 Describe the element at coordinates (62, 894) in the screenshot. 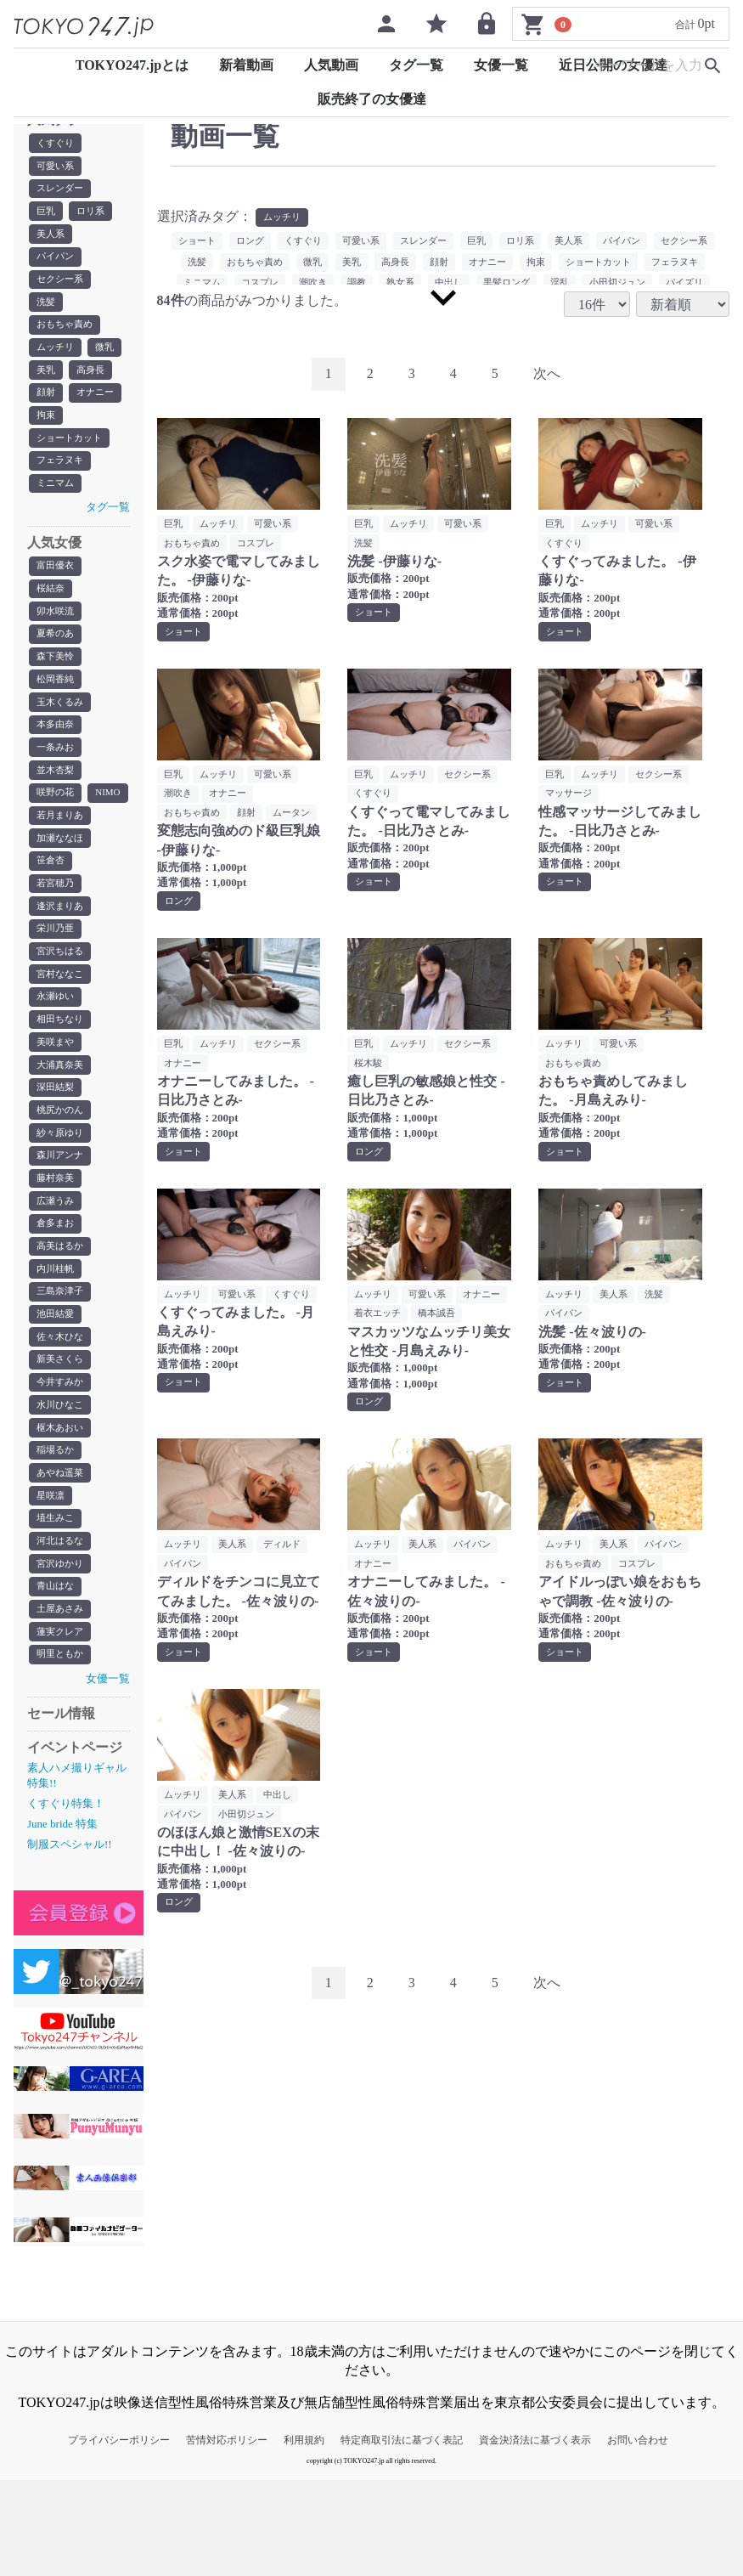

I see `加瀬ななほ` at that location.